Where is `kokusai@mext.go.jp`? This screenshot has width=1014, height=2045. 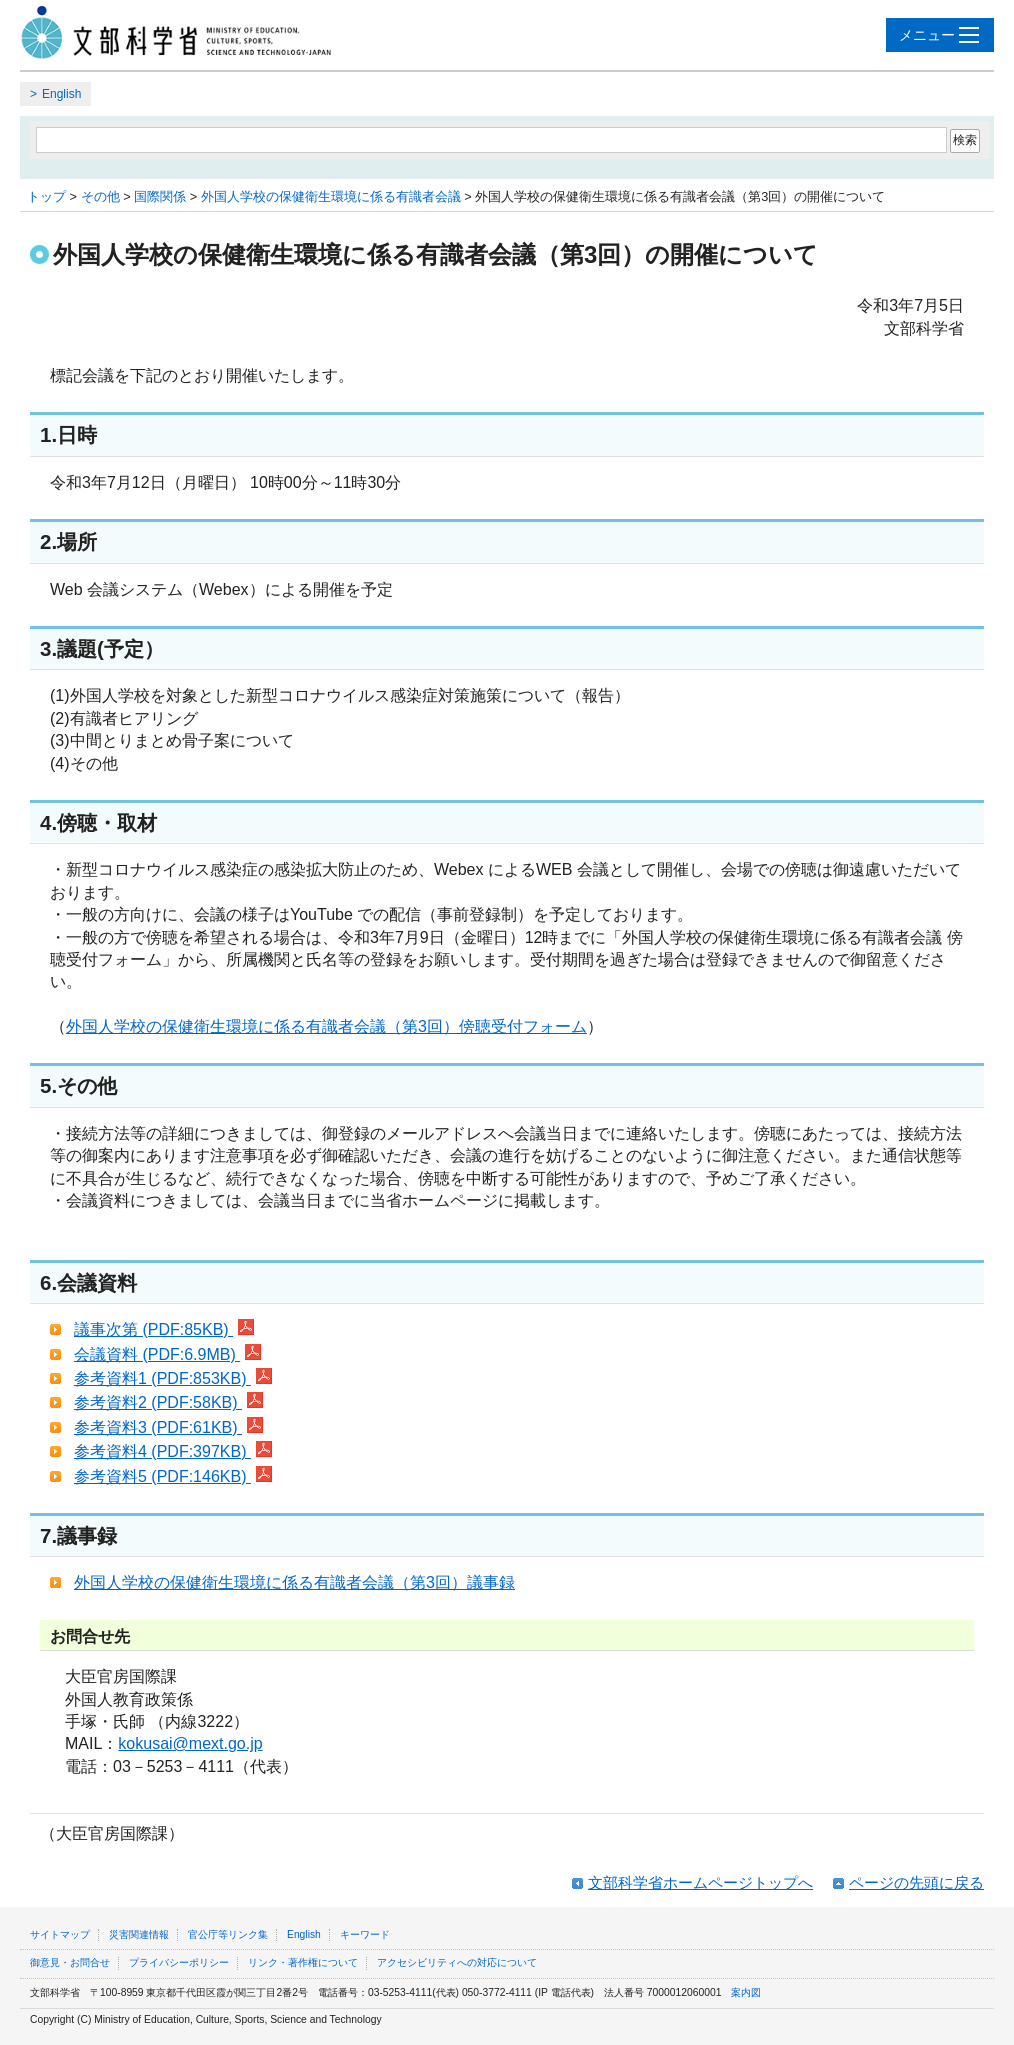 kokusai@mext.go.jp is located at coordinates (190, 1743).